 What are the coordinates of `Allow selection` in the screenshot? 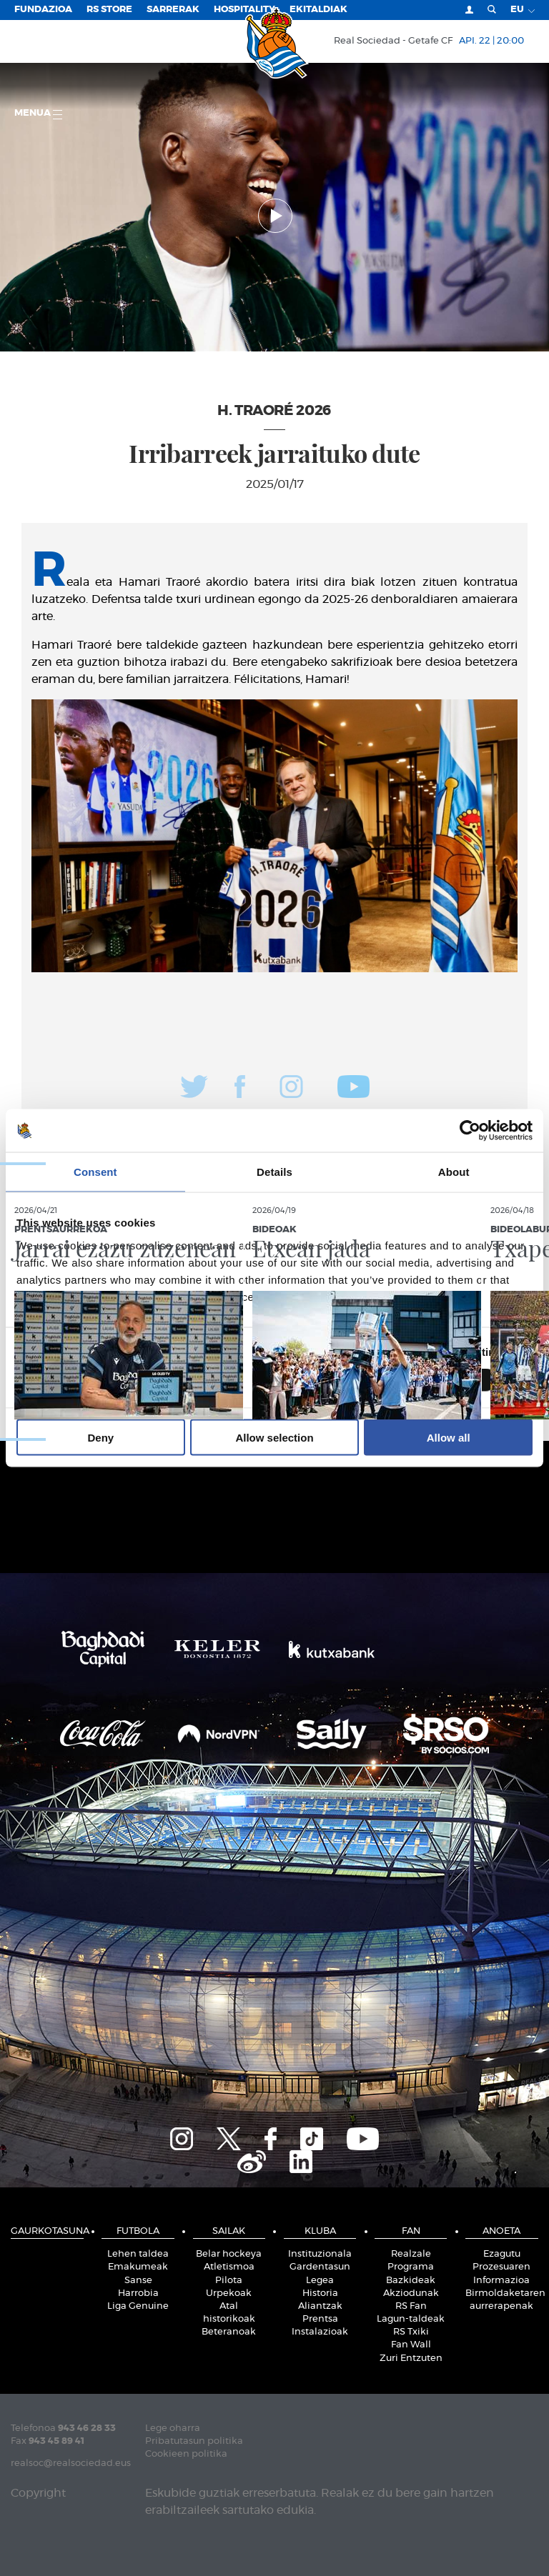 It's located at (274, 1437).